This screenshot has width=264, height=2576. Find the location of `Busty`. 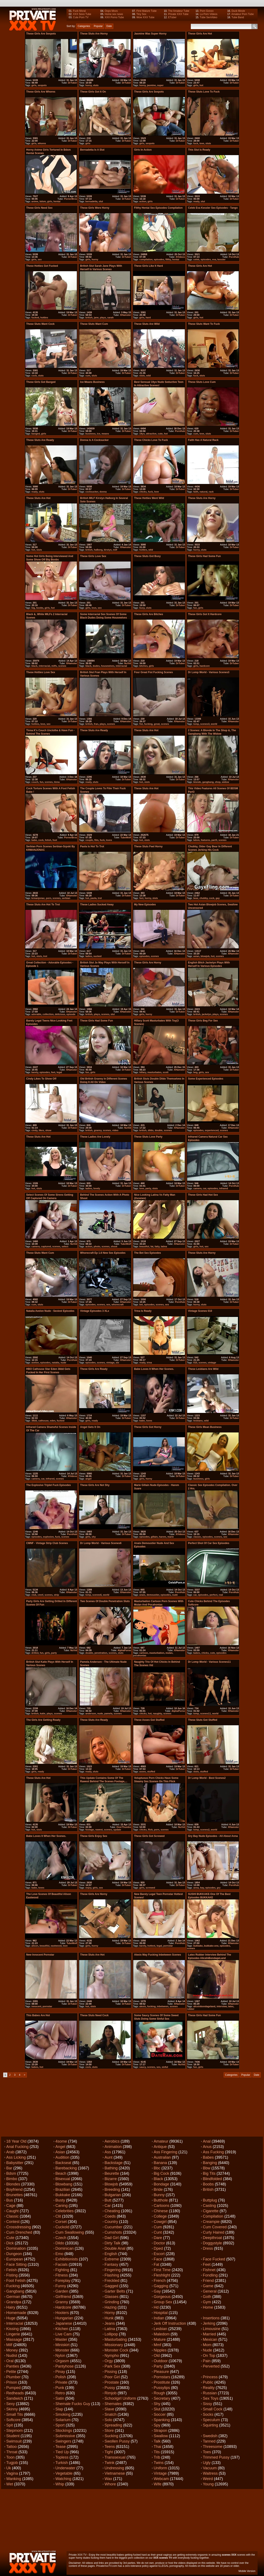

Busty is located at coordinates (60, 2200).